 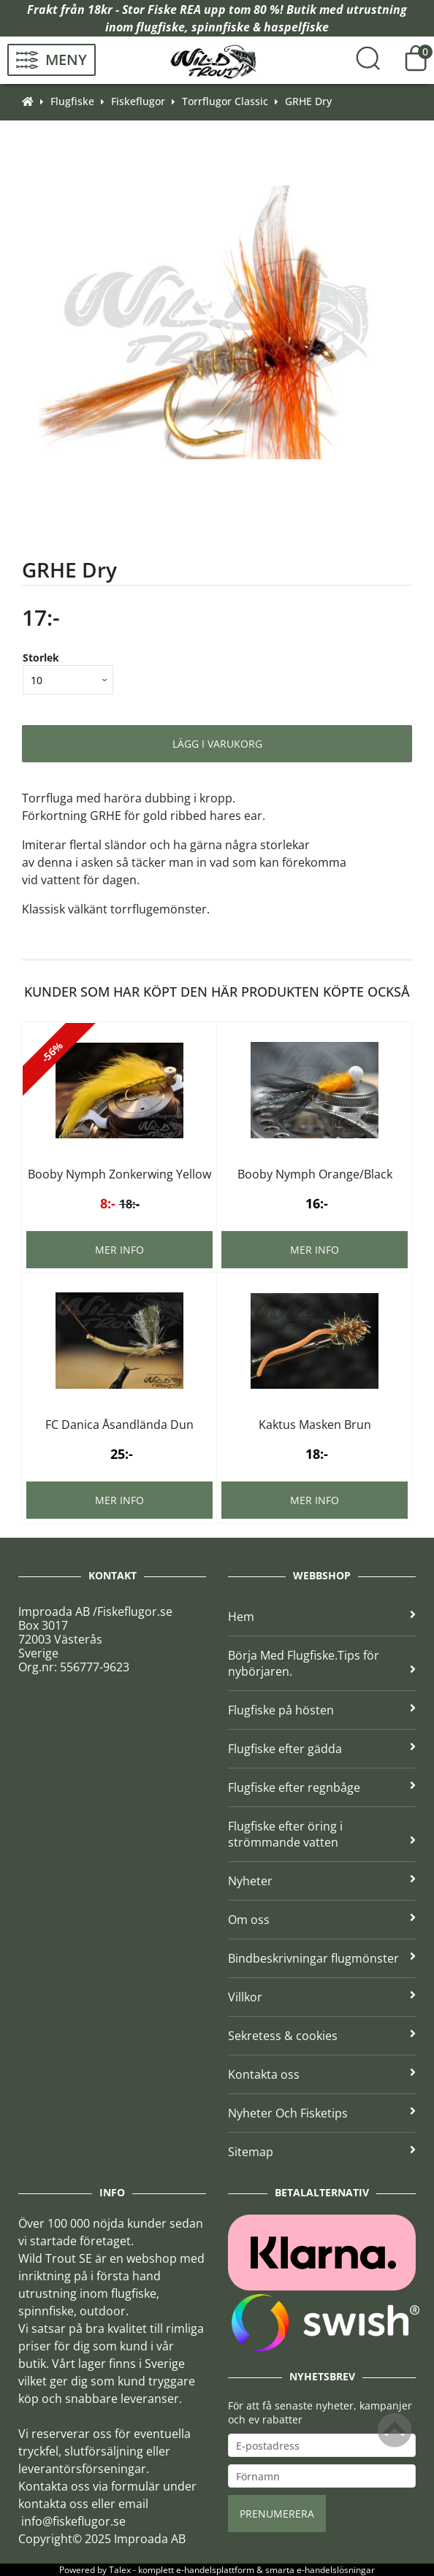 What do you see at coordinates (322, 1997) in the screenshot?
I see `Villkor` at bounding box center [322, 1997].